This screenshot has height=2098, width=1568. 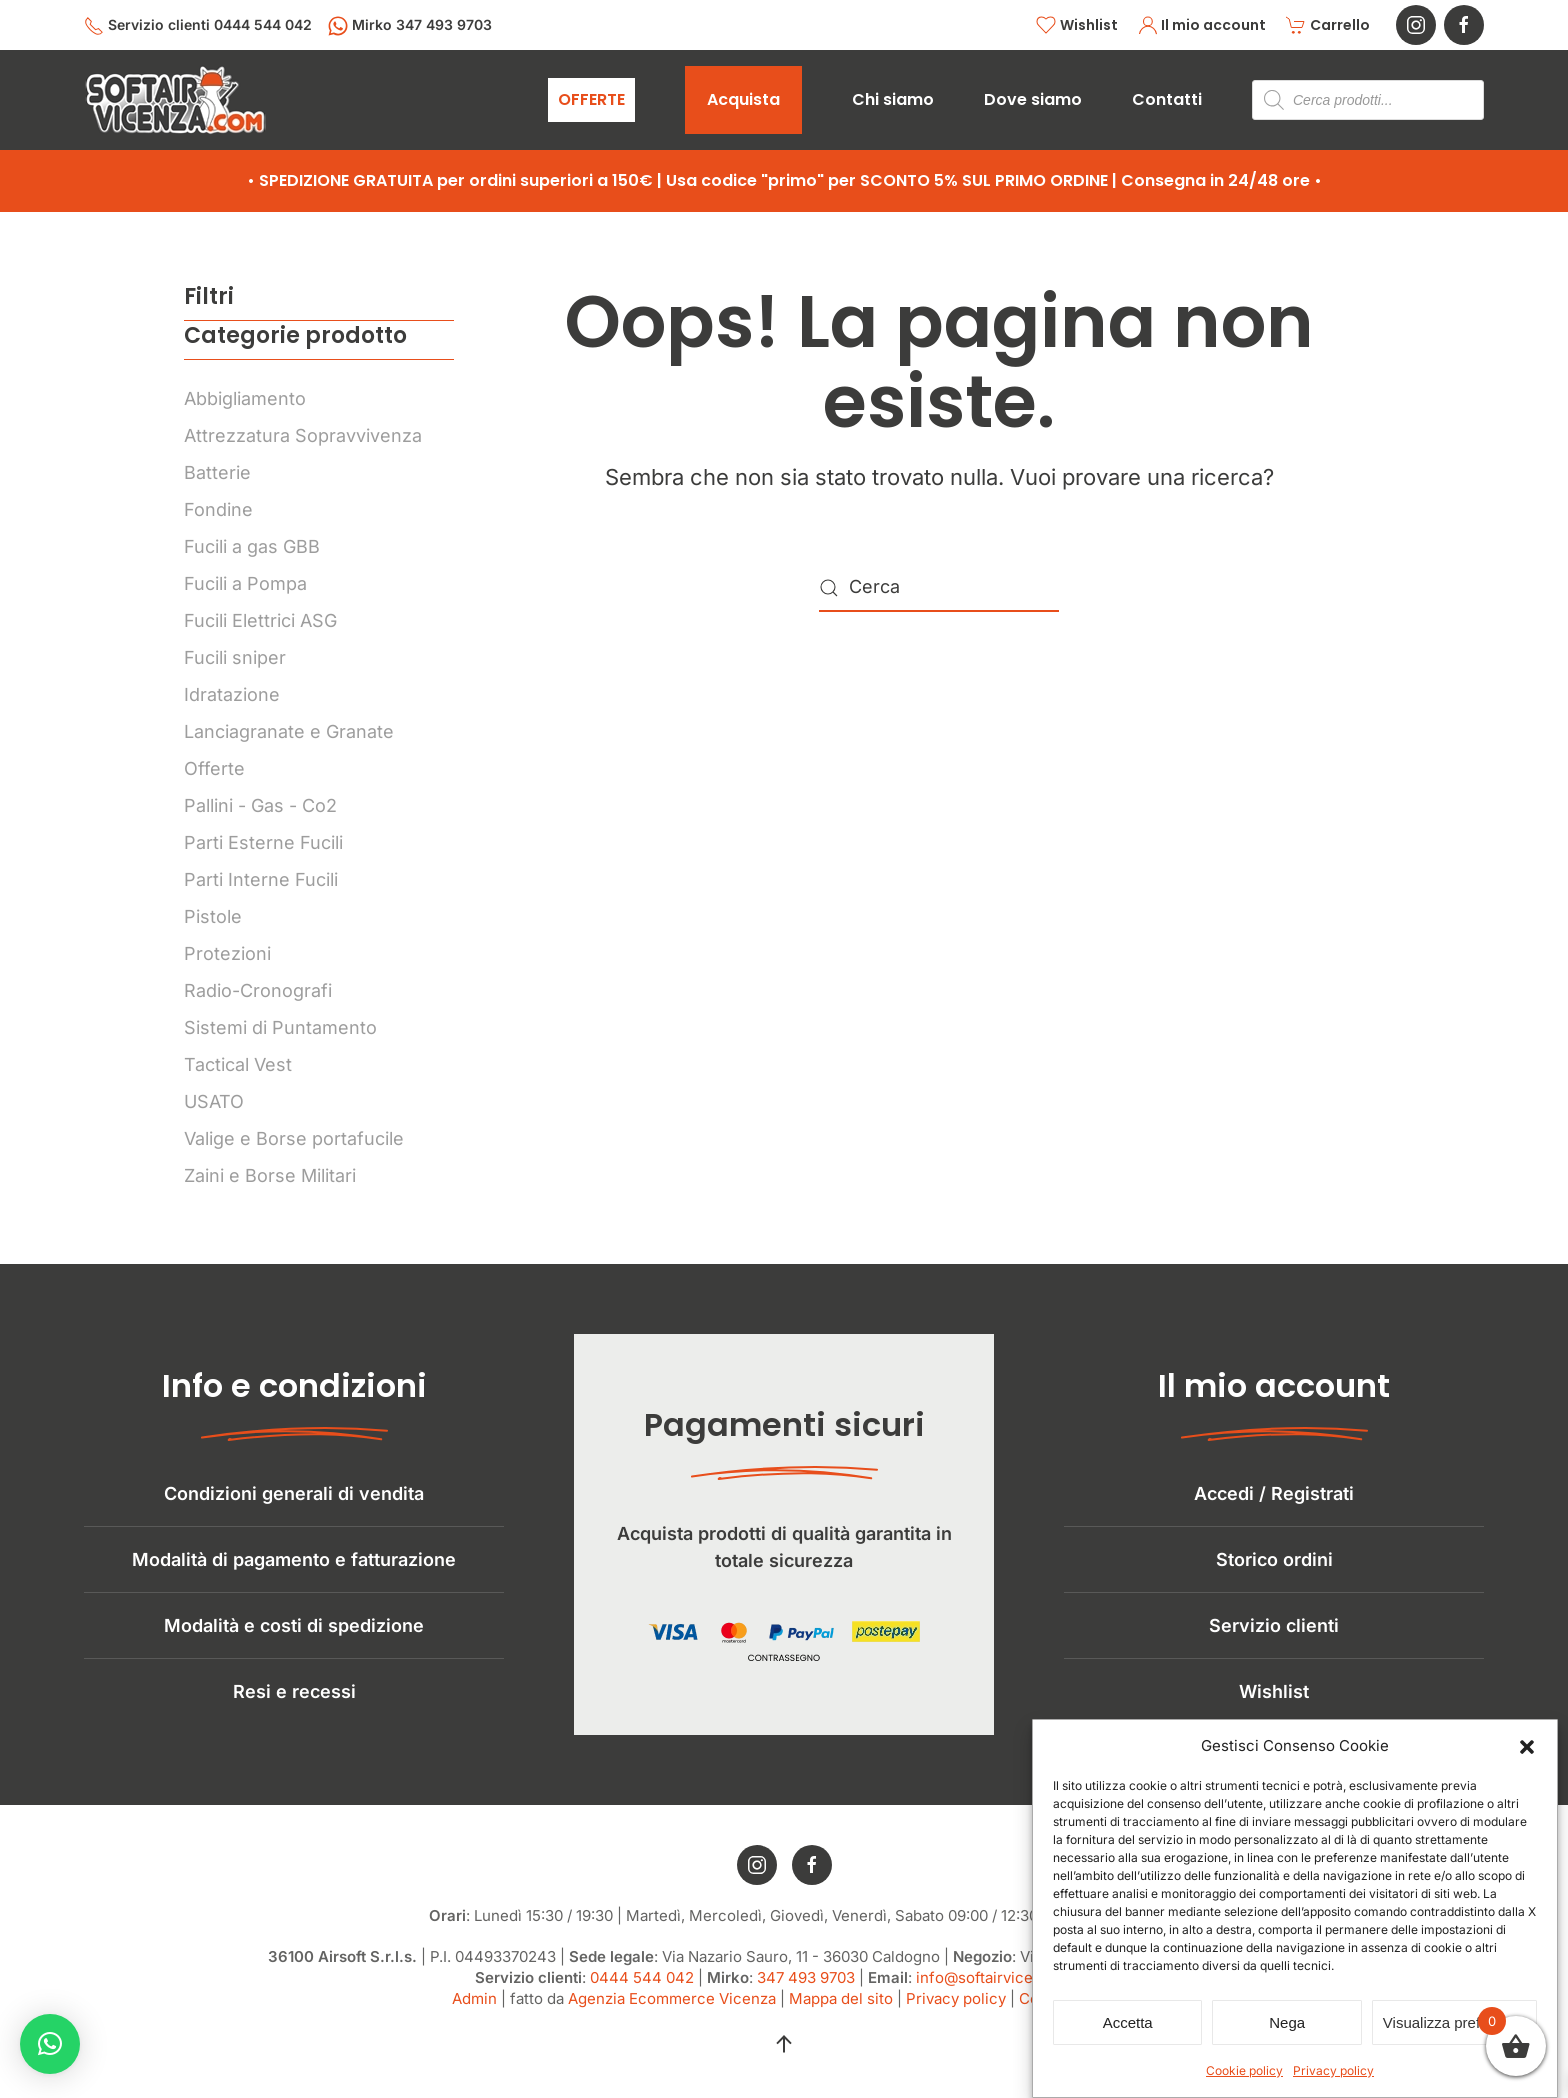 What do you see at coordinates (289, 731) in the screenshot?
I see `Lanciagranate e Granate` at bounding box center [289, 731].